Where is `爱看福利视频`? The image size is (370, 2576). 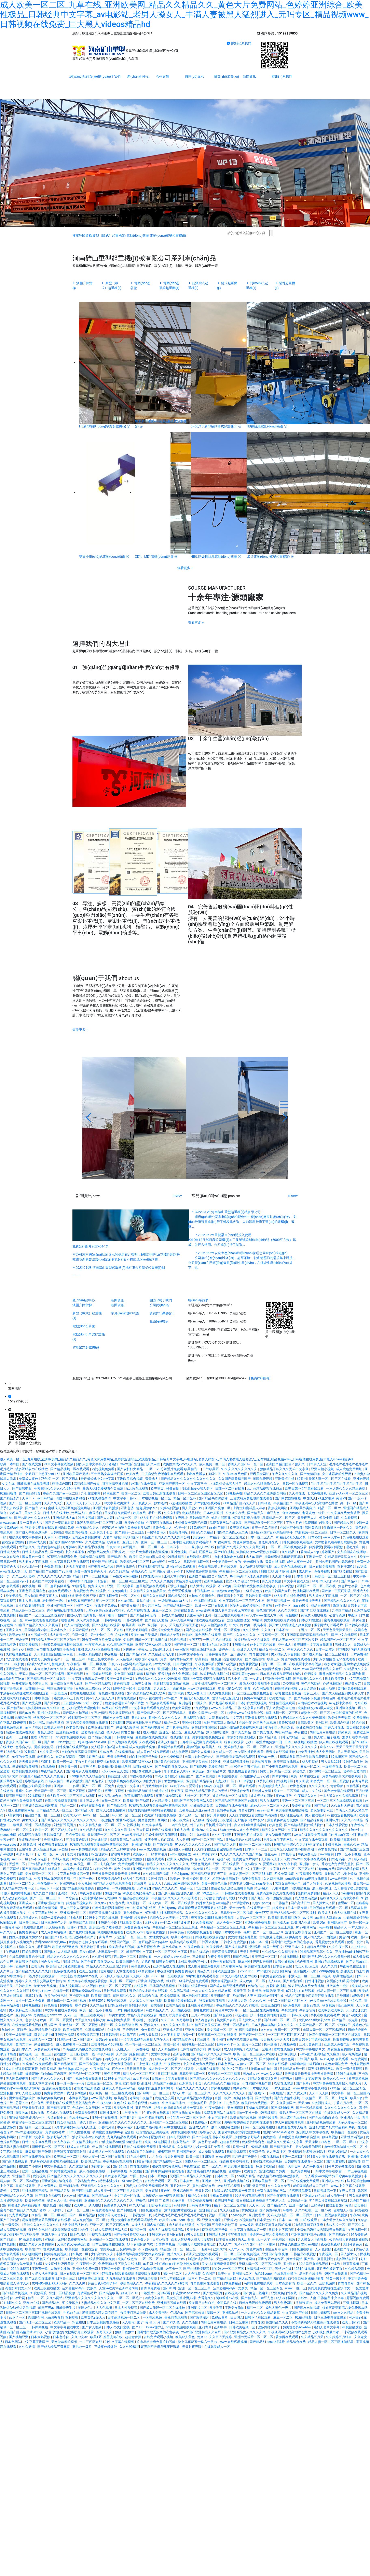 爱看福利视频 is located at coordinates (334, 1547).